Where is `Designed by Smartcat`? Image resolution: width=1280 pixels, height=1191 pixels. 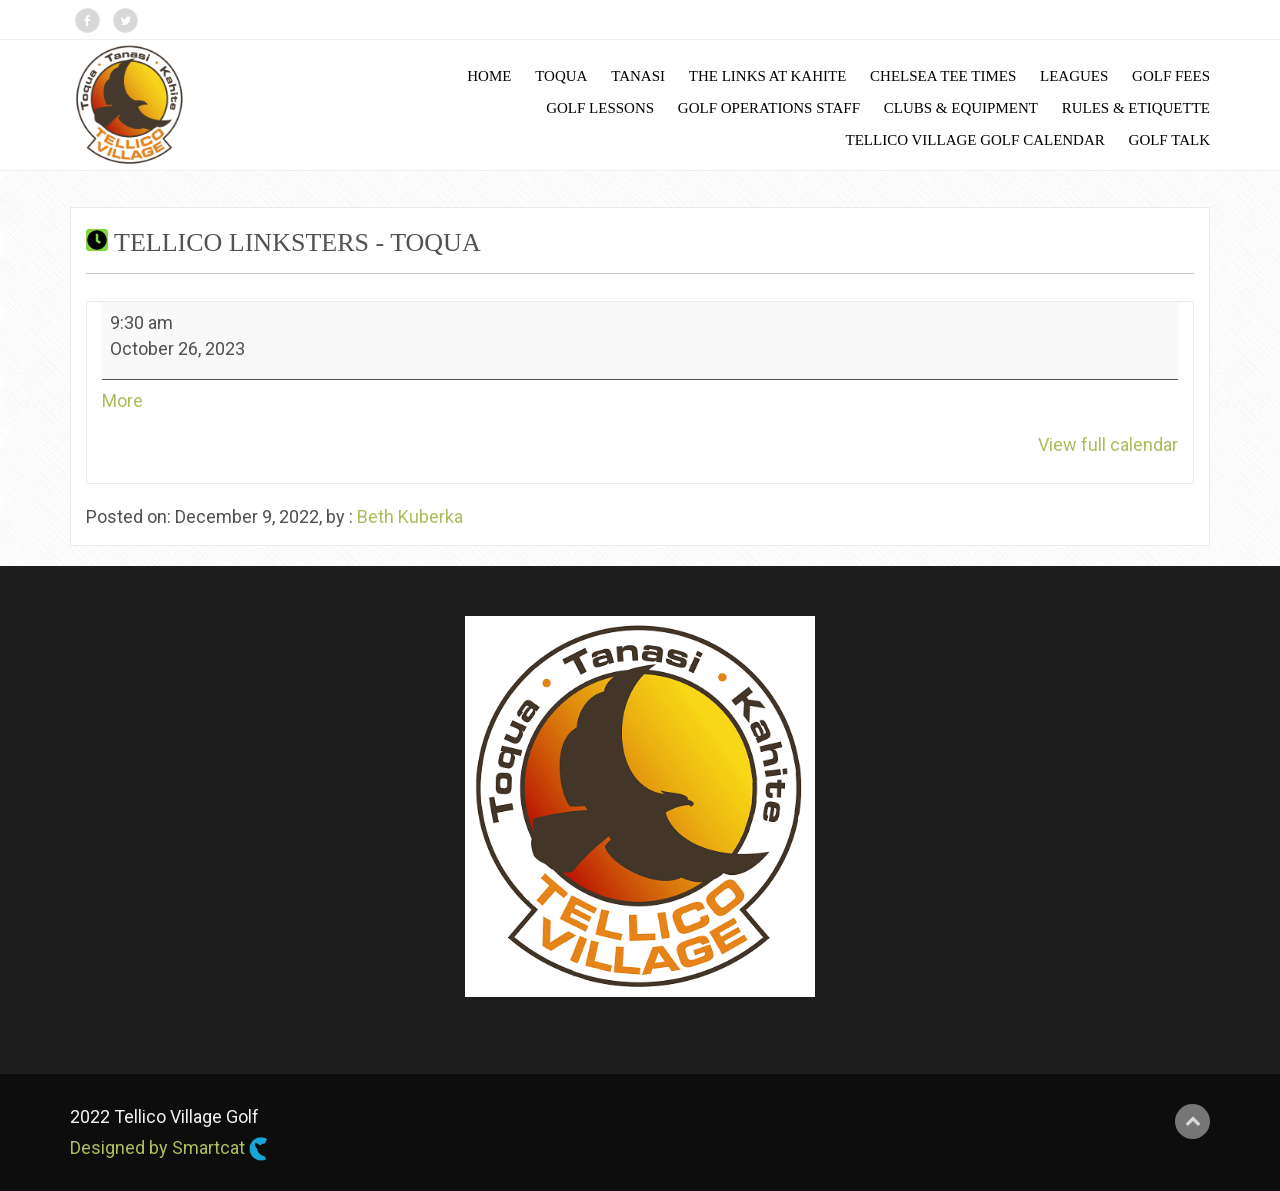 Designed by Smartcat is located at coordinates (169, 1149).